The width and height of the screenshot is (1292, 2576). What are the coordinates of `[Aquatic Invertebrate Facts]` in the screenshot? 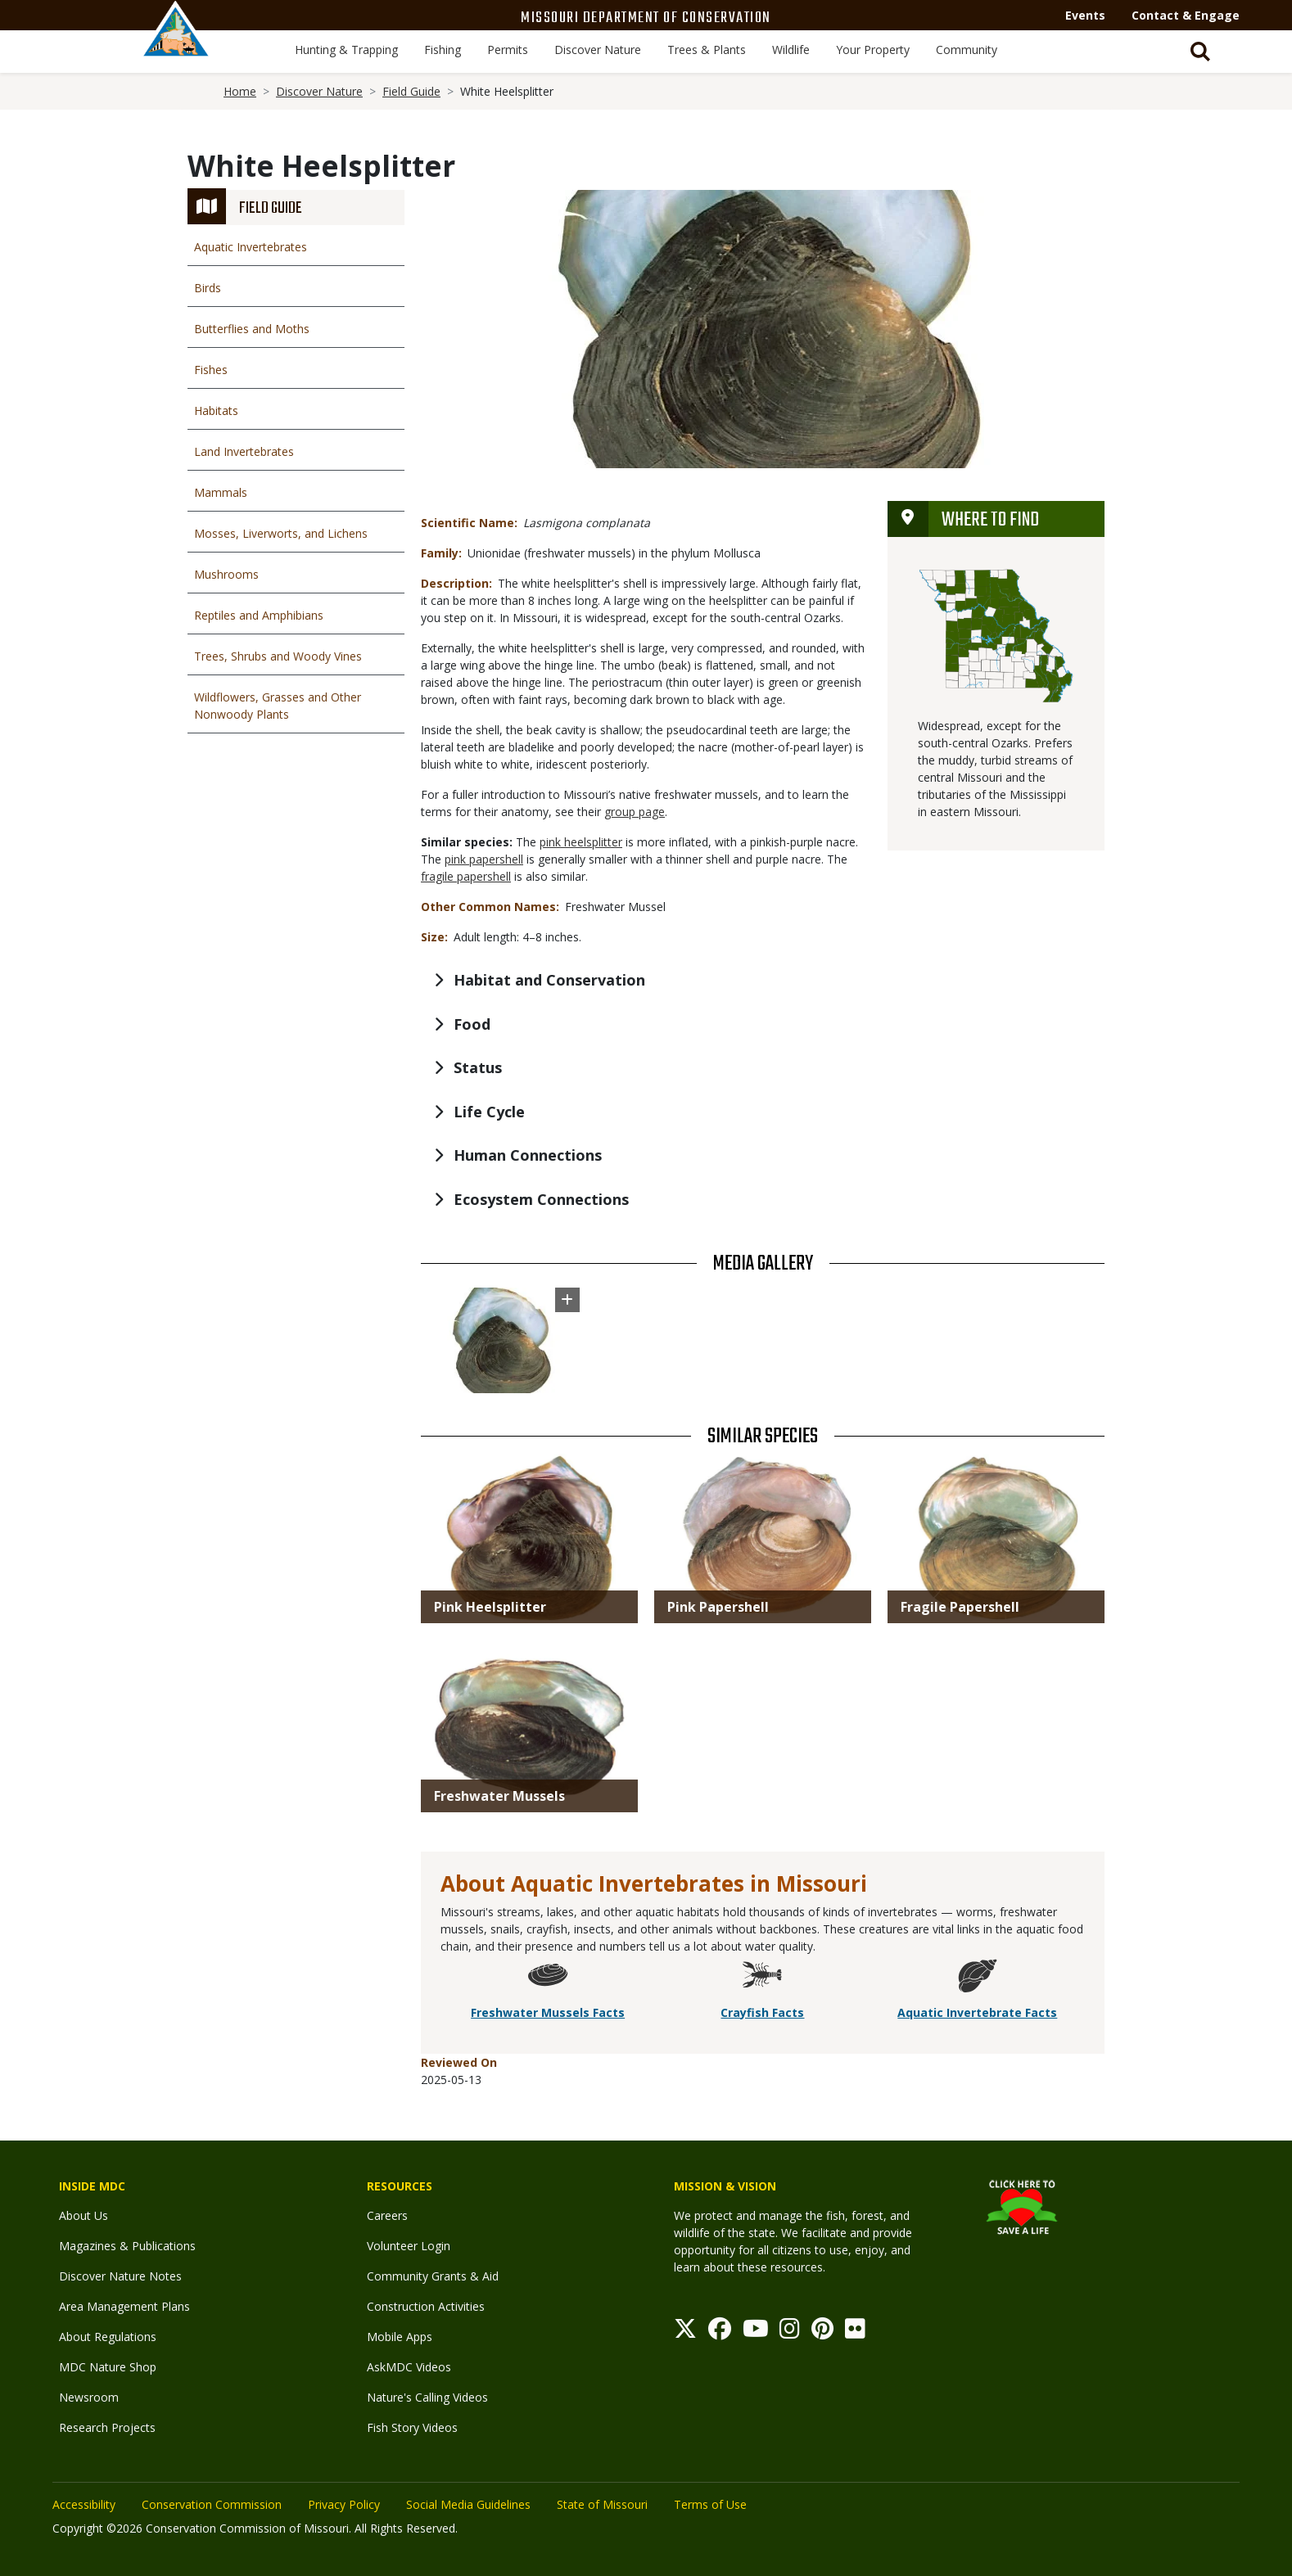 It's located at (977, 1978).